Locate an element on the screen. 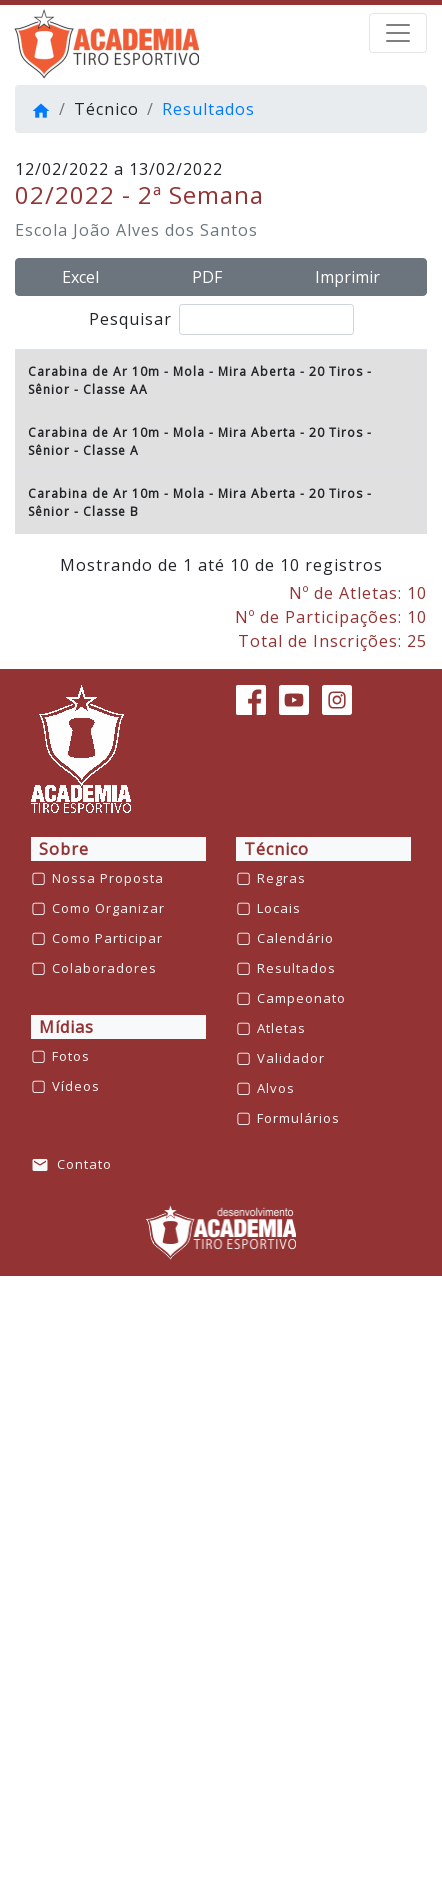 The image size is (442, 1895). 7º is located at coordinates (34, 929).